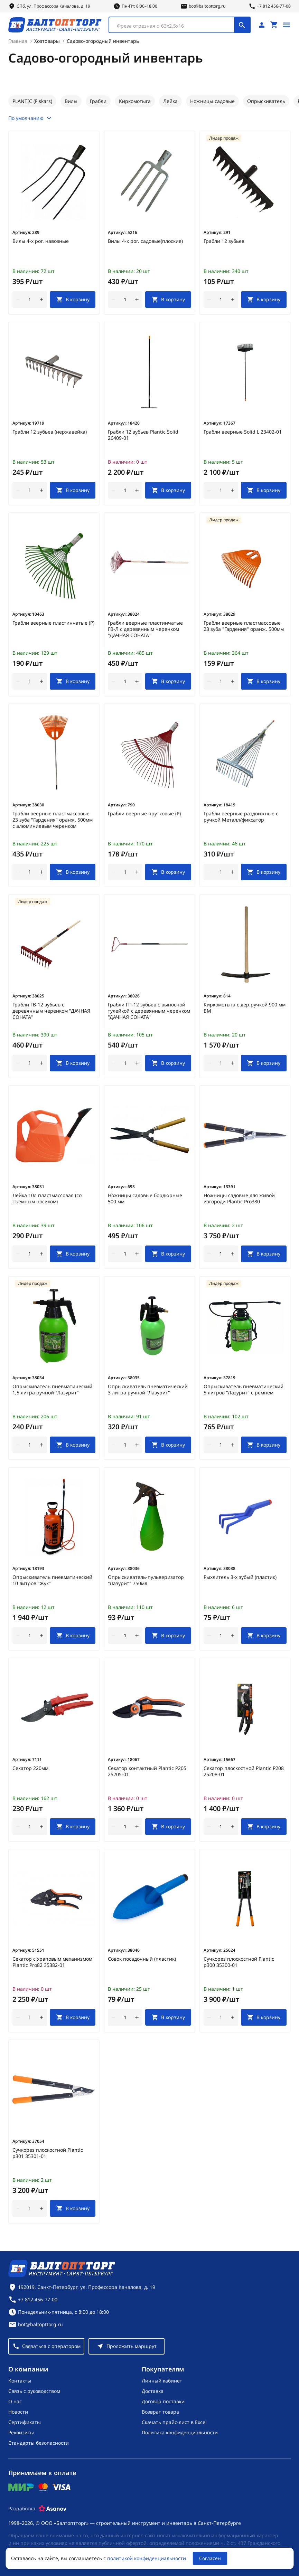  What do you see at coordinates (24, 2422) in the screenshot?
I see `Сертификаты` at bounding box center [24, 2422].